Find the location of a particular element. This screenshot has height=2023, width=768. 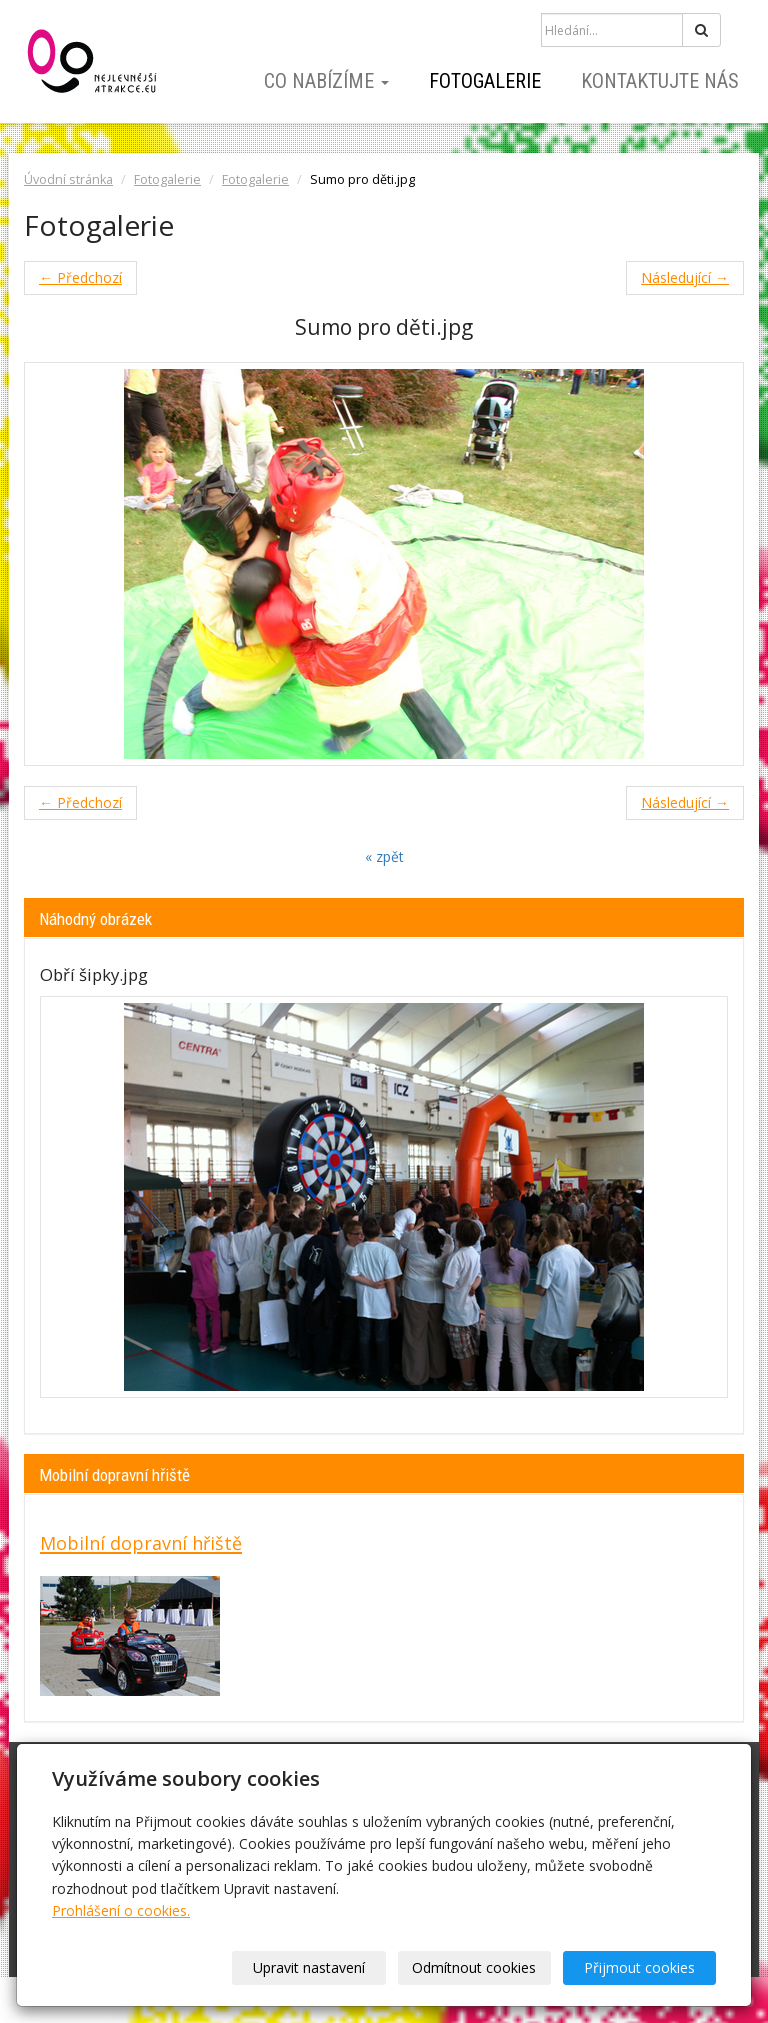

Co nabízíme is located at coordinates (326, 81).